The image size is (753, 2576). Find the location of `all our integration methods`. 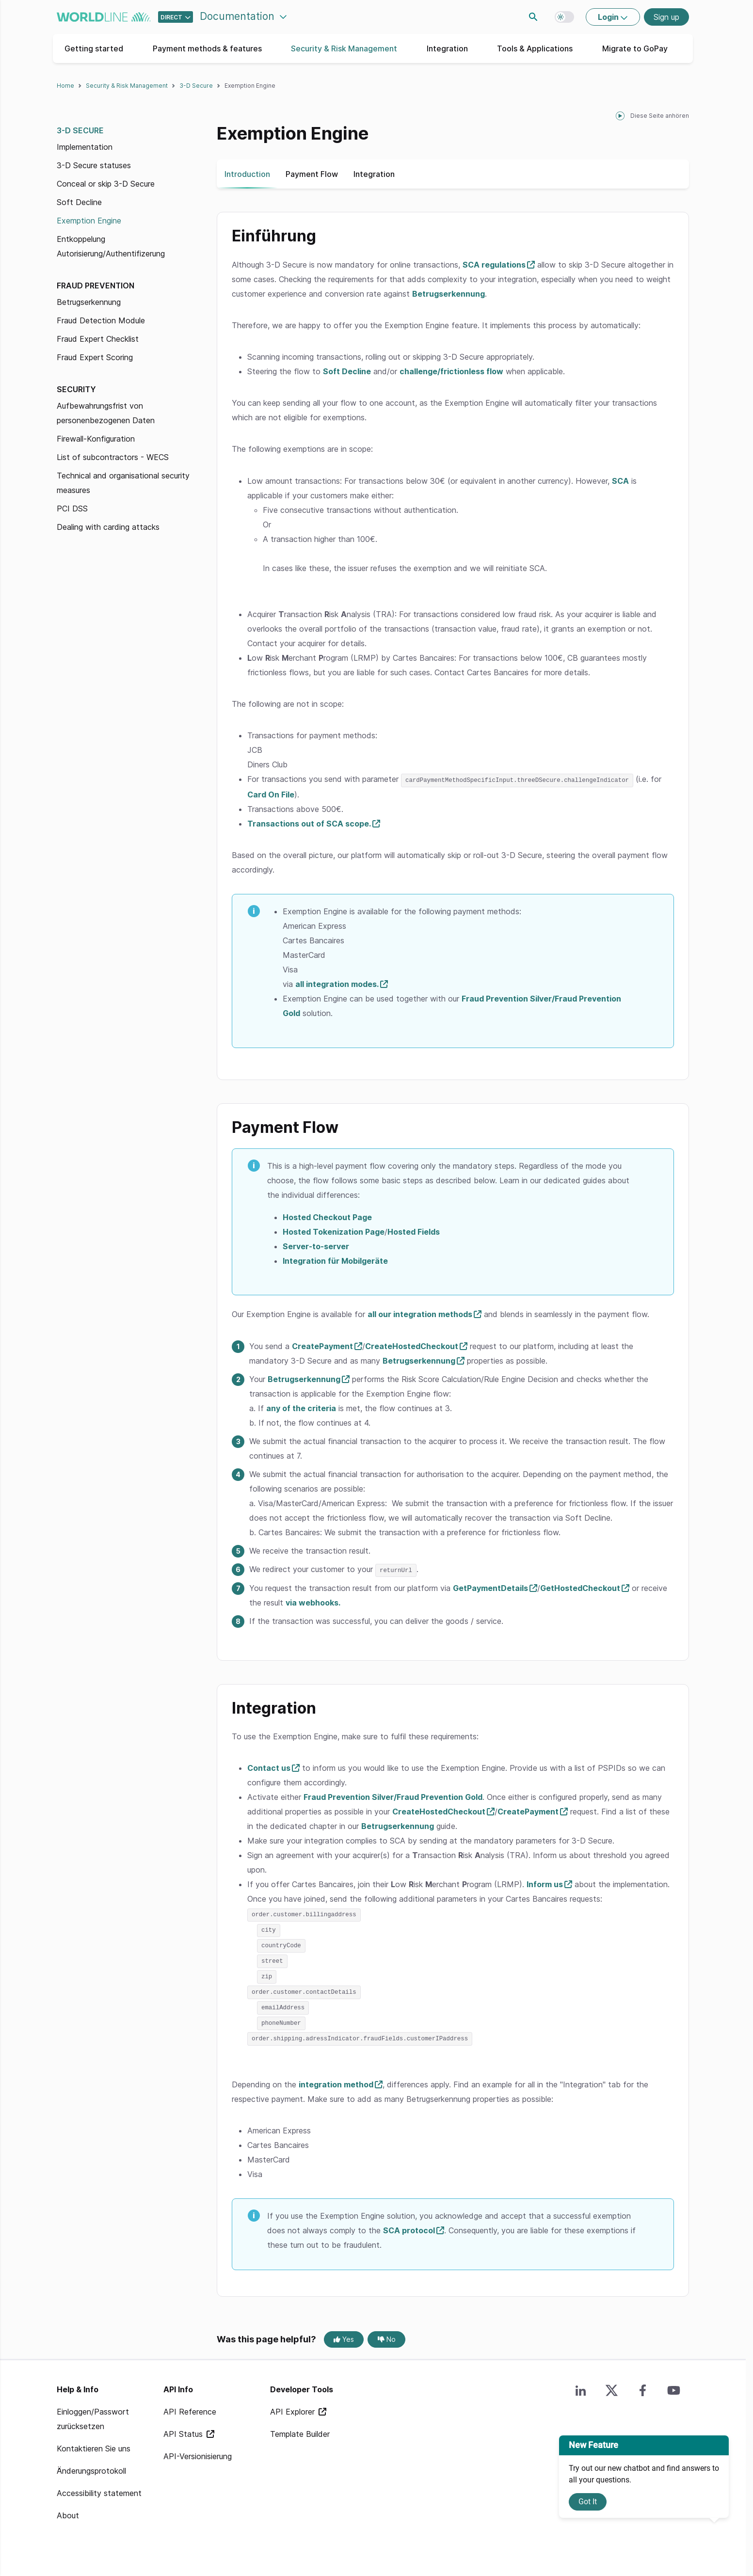

all our integration methods is located at coordinates (420, 1314).